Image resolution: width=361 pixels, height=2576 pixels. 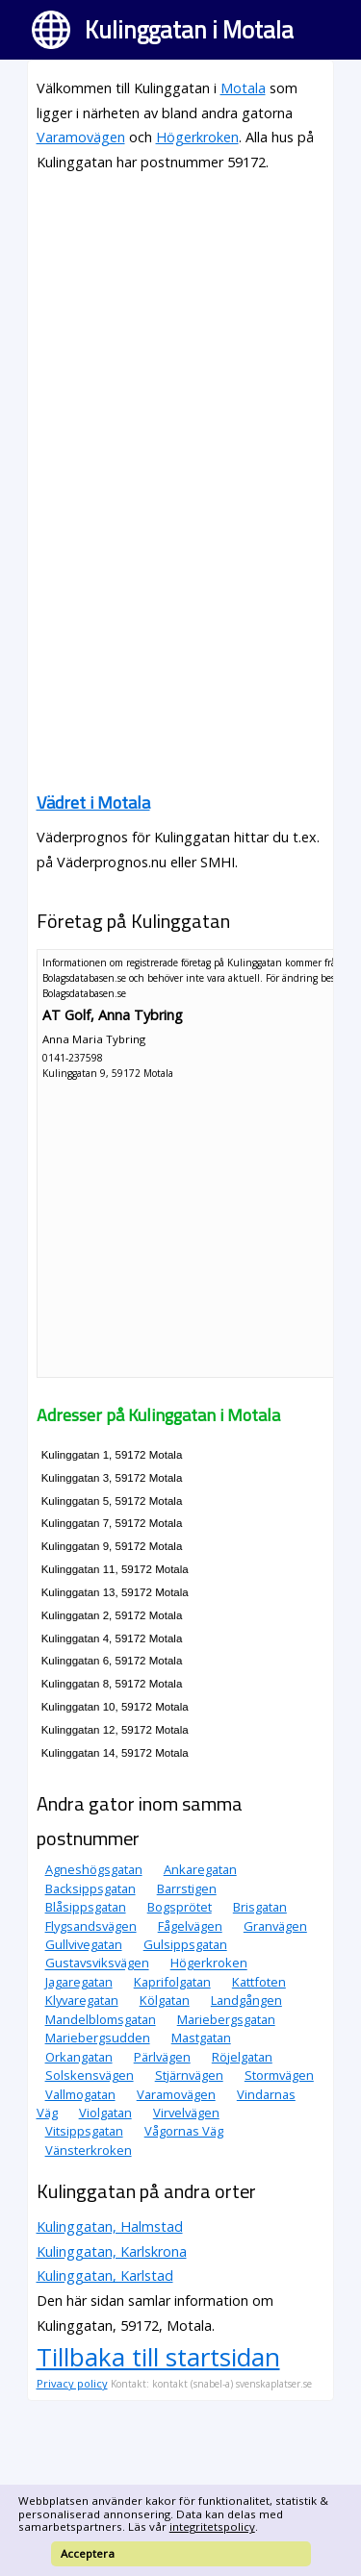 I want to click on Högerkroken, so click(x=197, y=137).